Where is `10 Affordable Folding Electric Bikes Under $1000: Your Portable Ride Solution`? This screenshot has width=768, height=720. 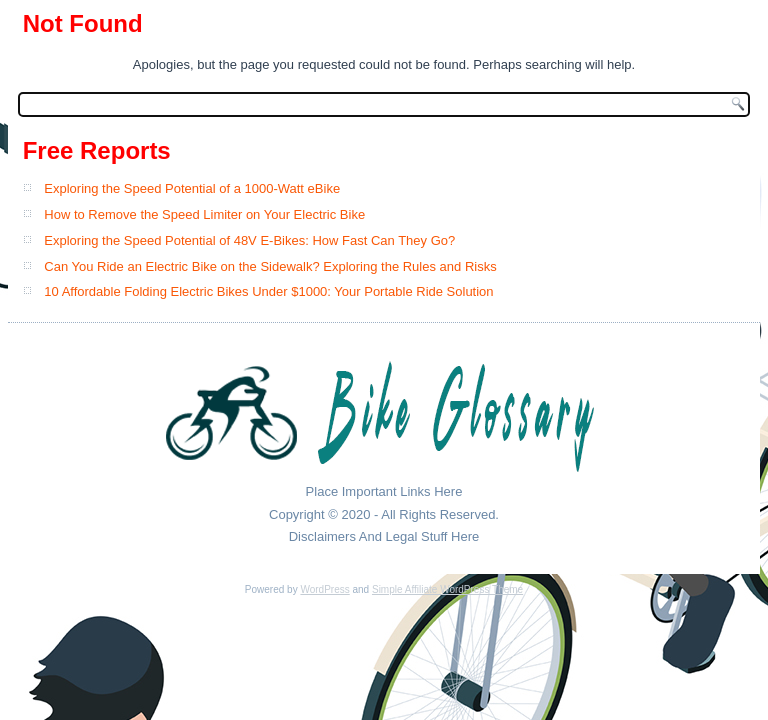
10 Affordable Folding Electric Bikes Under $1000: Your Portable Ride Solution is located at coordinates (268, 291).